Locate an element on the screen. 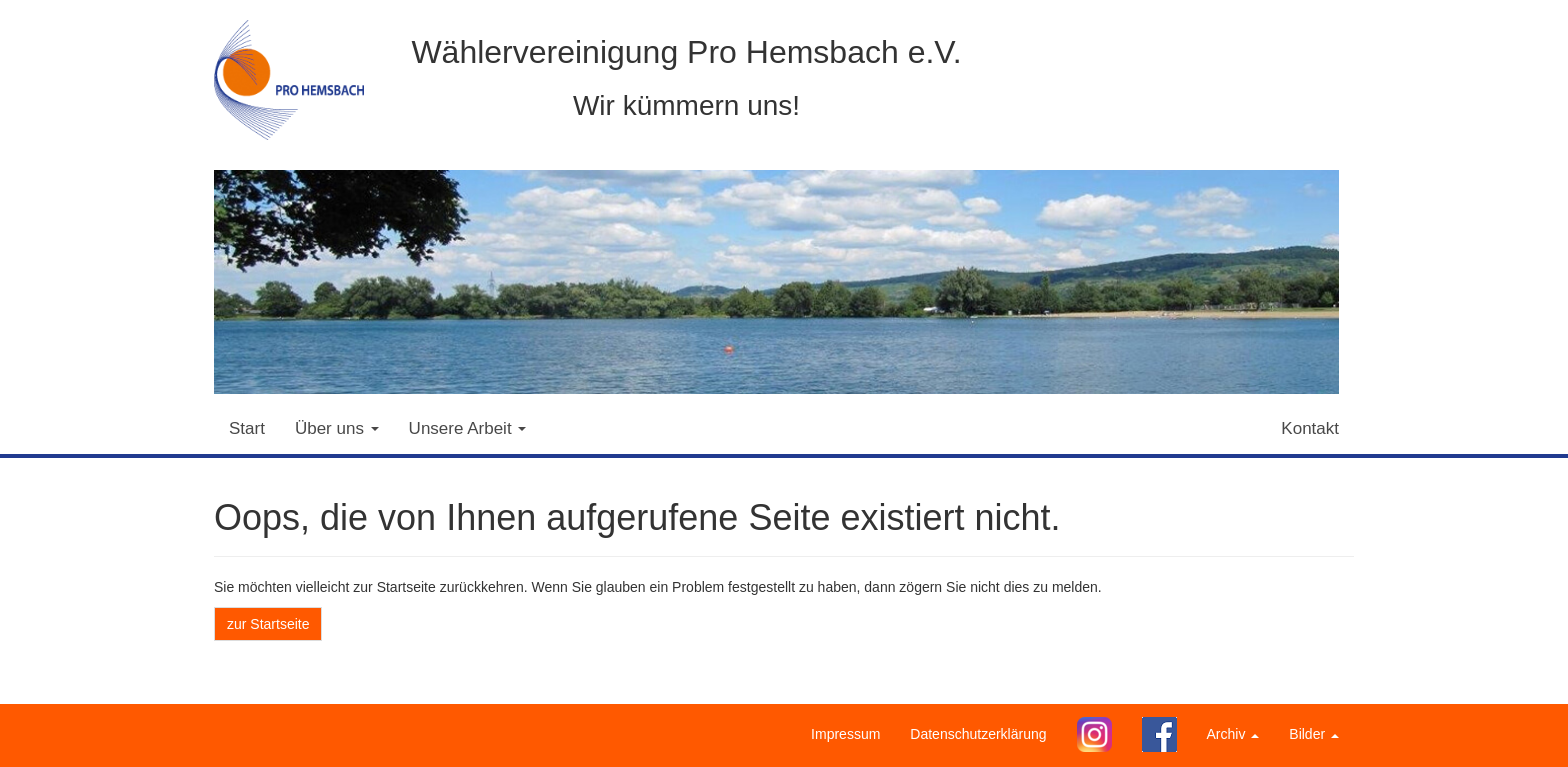 The width and height of the screenshot is (1568, 767). Impressum is located at coordinates (845, 734).